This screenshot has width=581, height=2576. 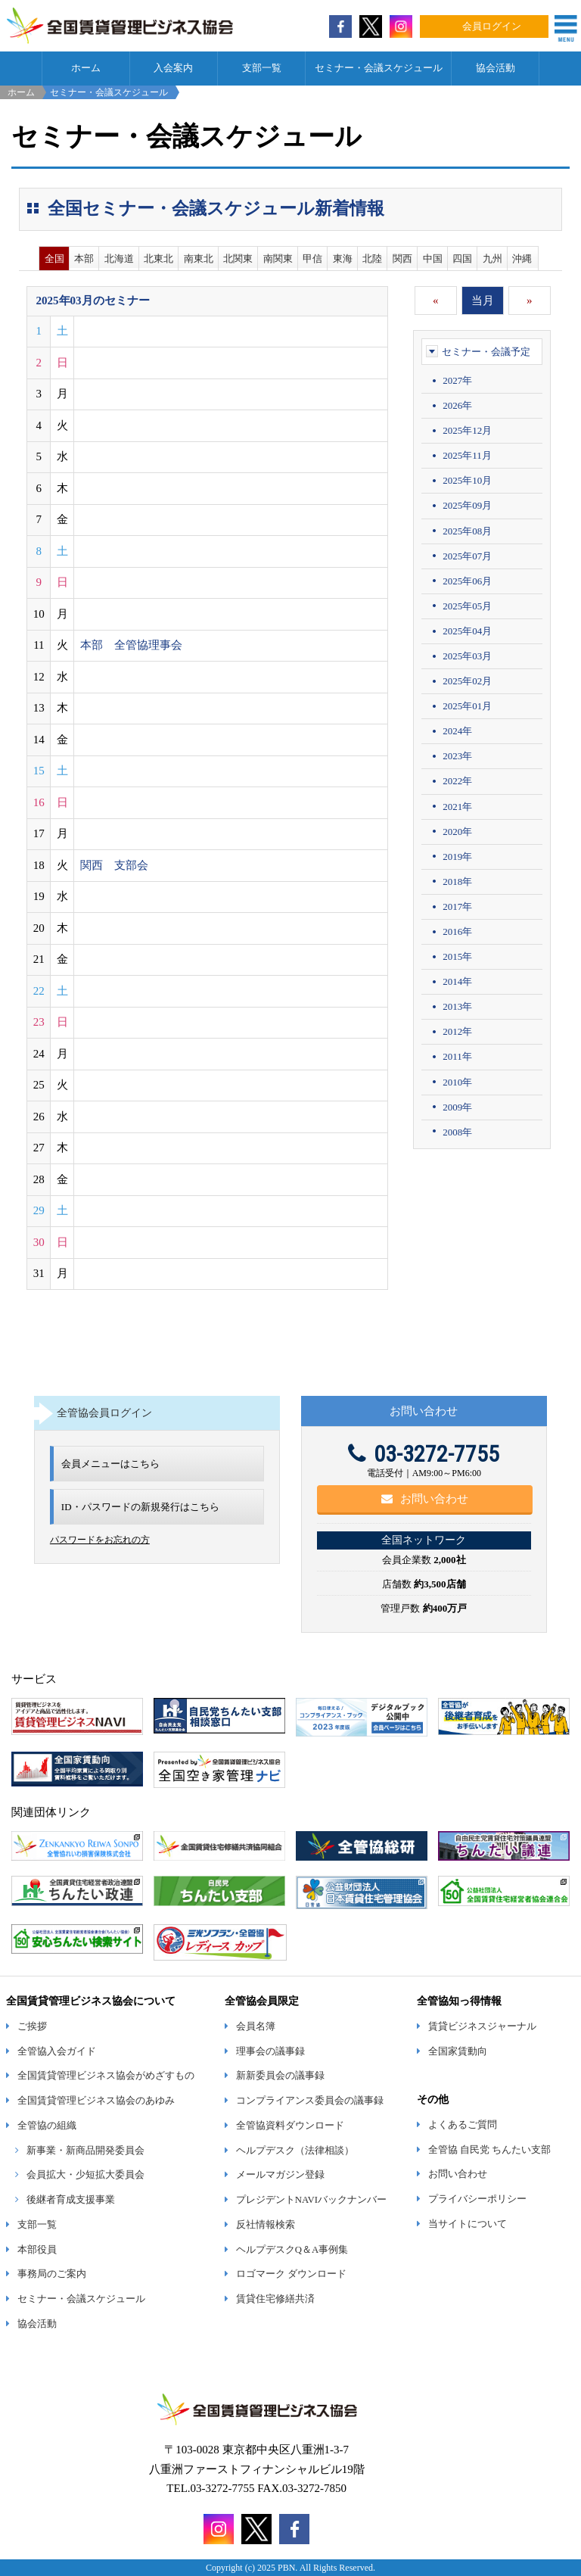 I want to click on 2023年, so click(x=457, y=756).